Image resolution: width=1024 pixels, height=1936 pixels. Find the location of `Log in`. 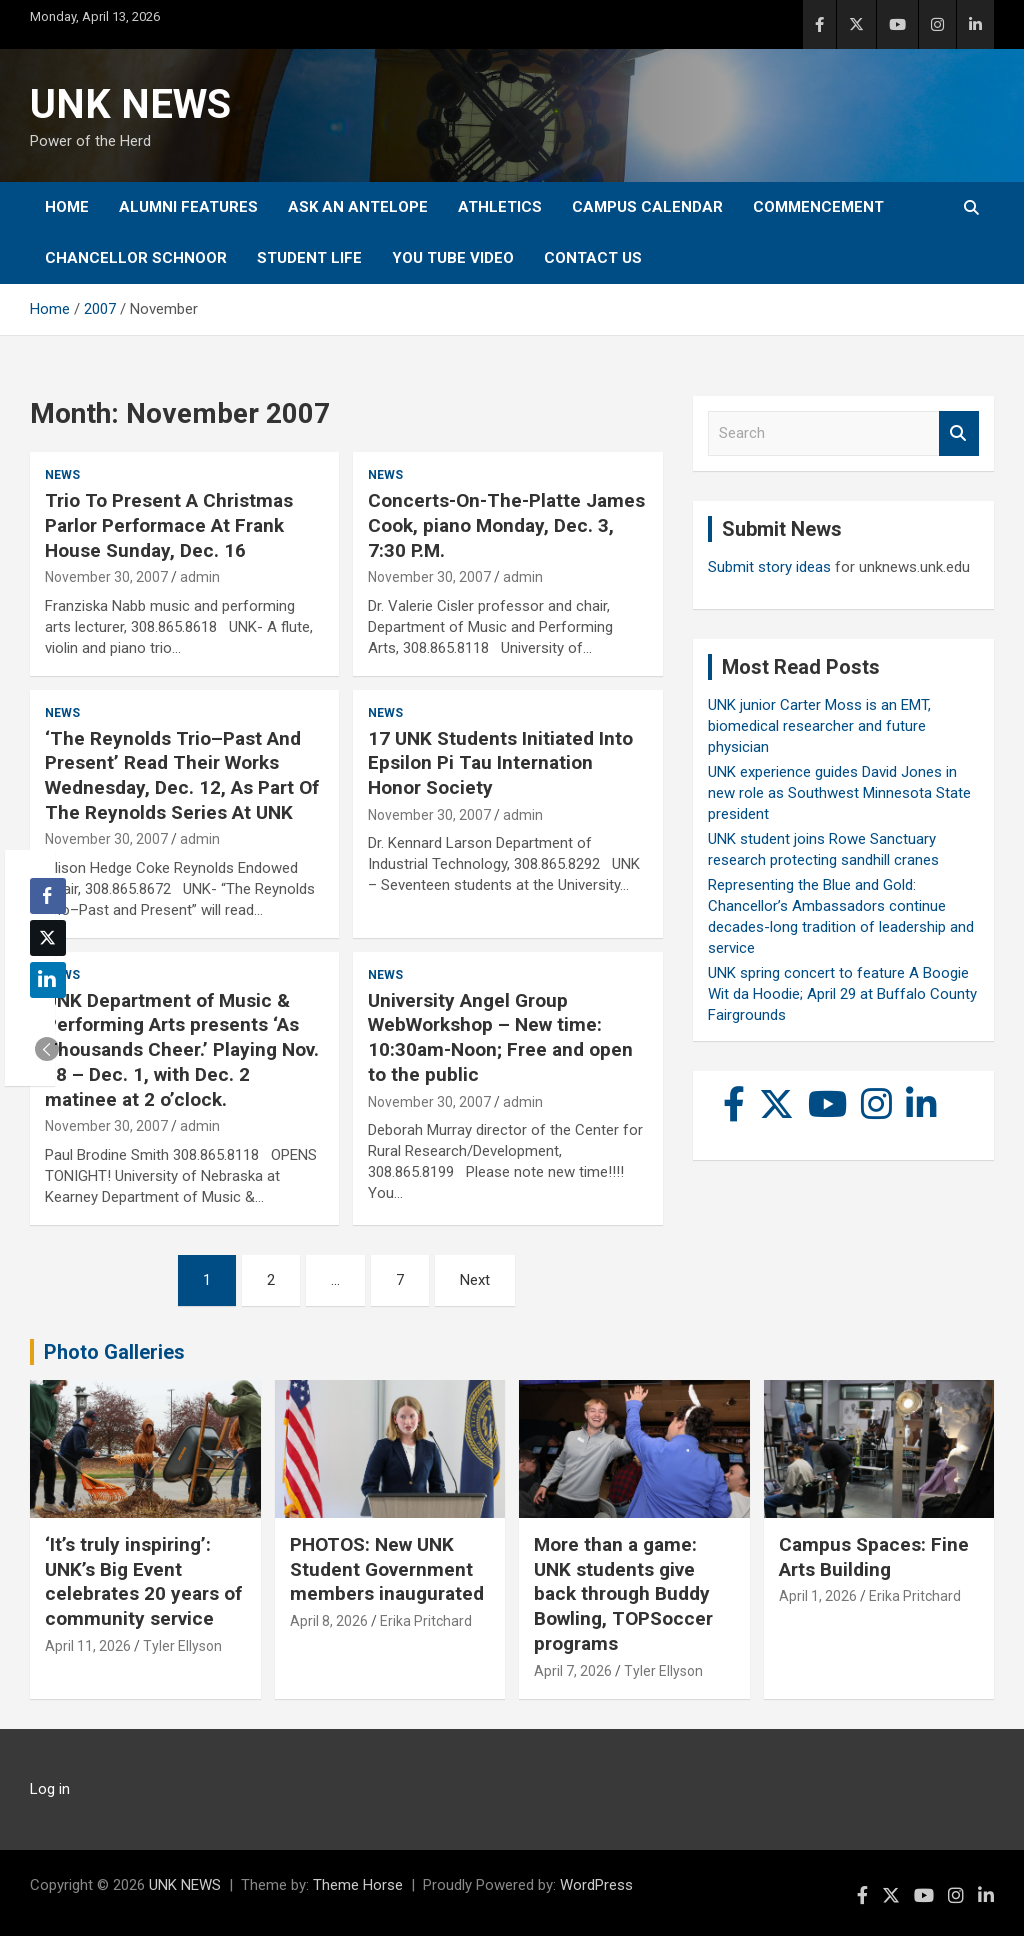

Log in is located at coordinates (50, 1789).